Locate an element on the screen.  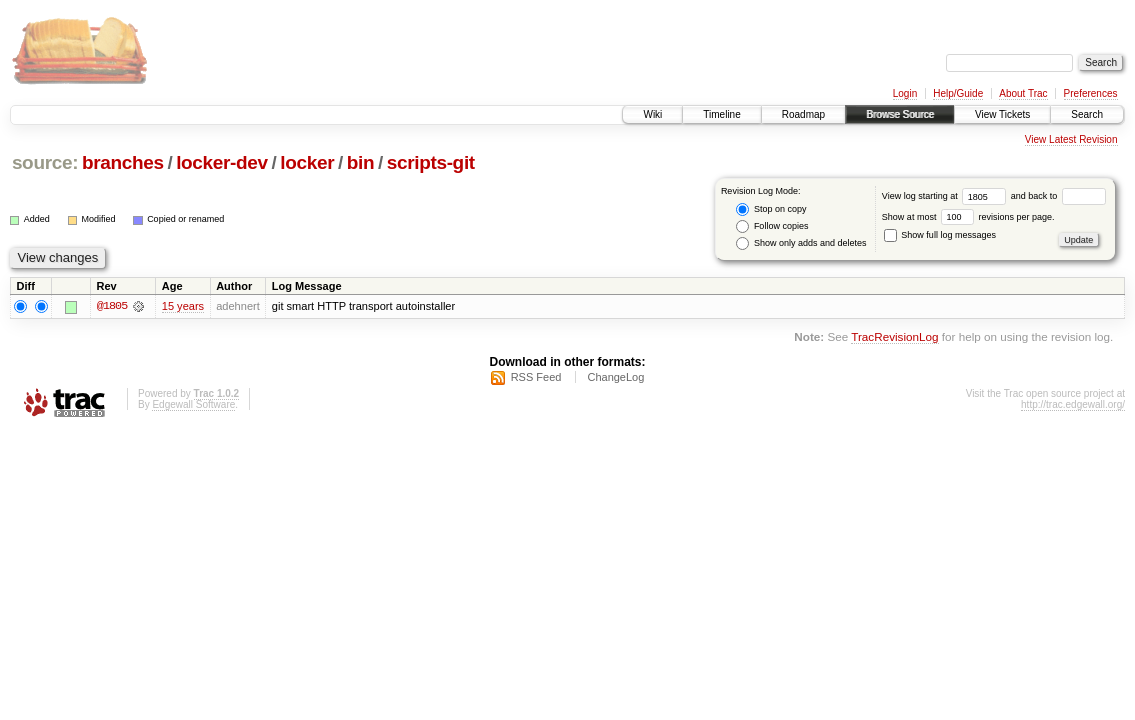
ChangeLog is located at coordinates (615, 377).